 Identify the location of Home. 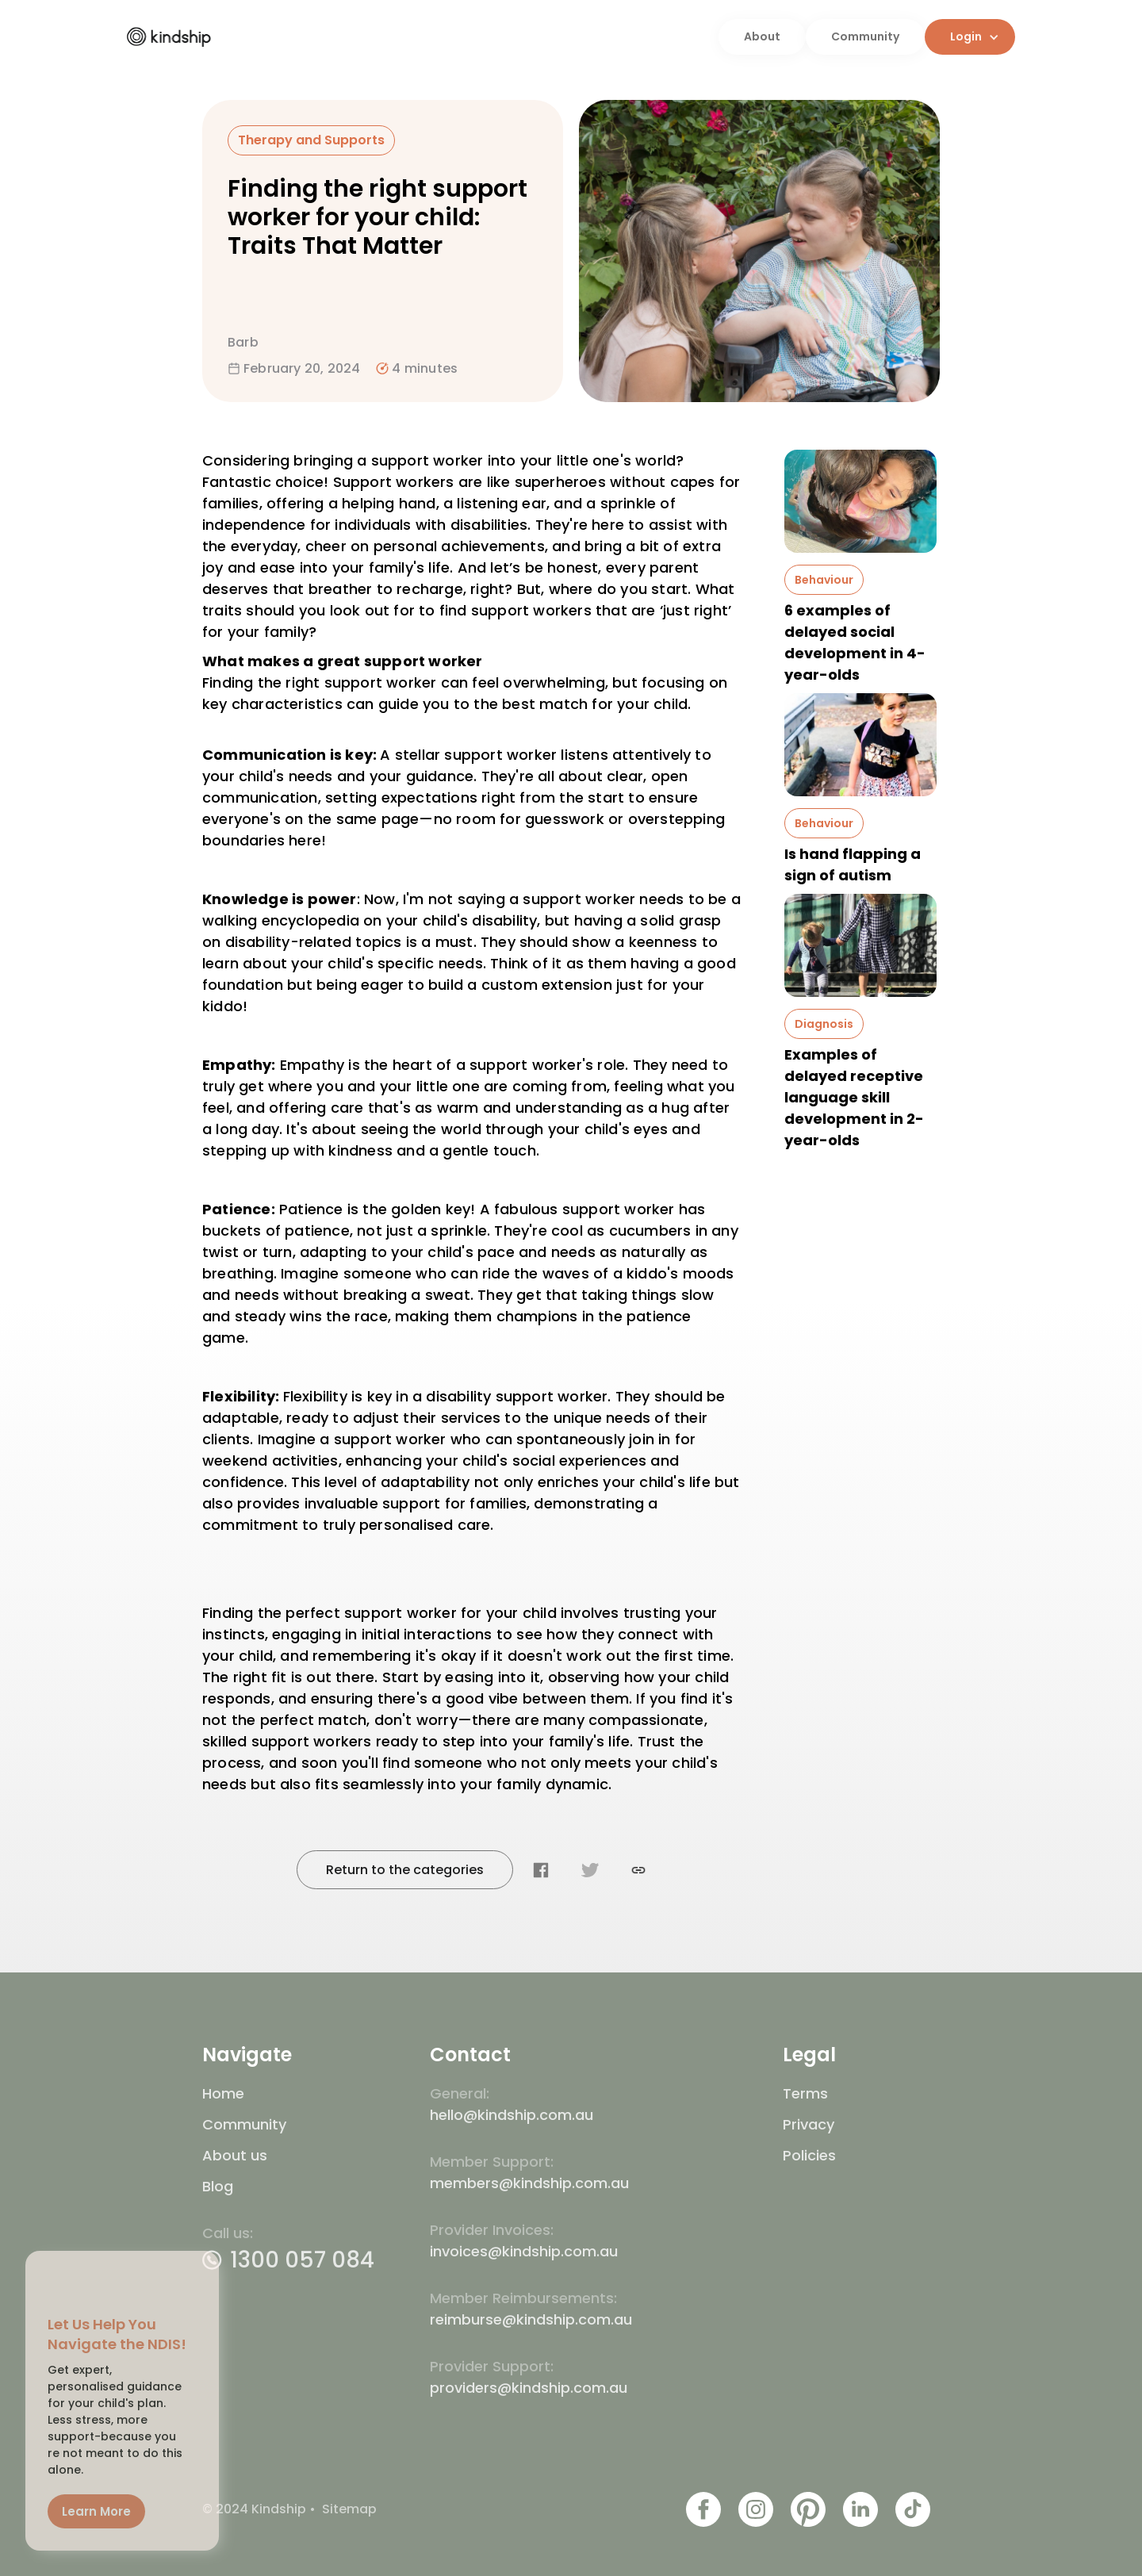
(223, 2093).